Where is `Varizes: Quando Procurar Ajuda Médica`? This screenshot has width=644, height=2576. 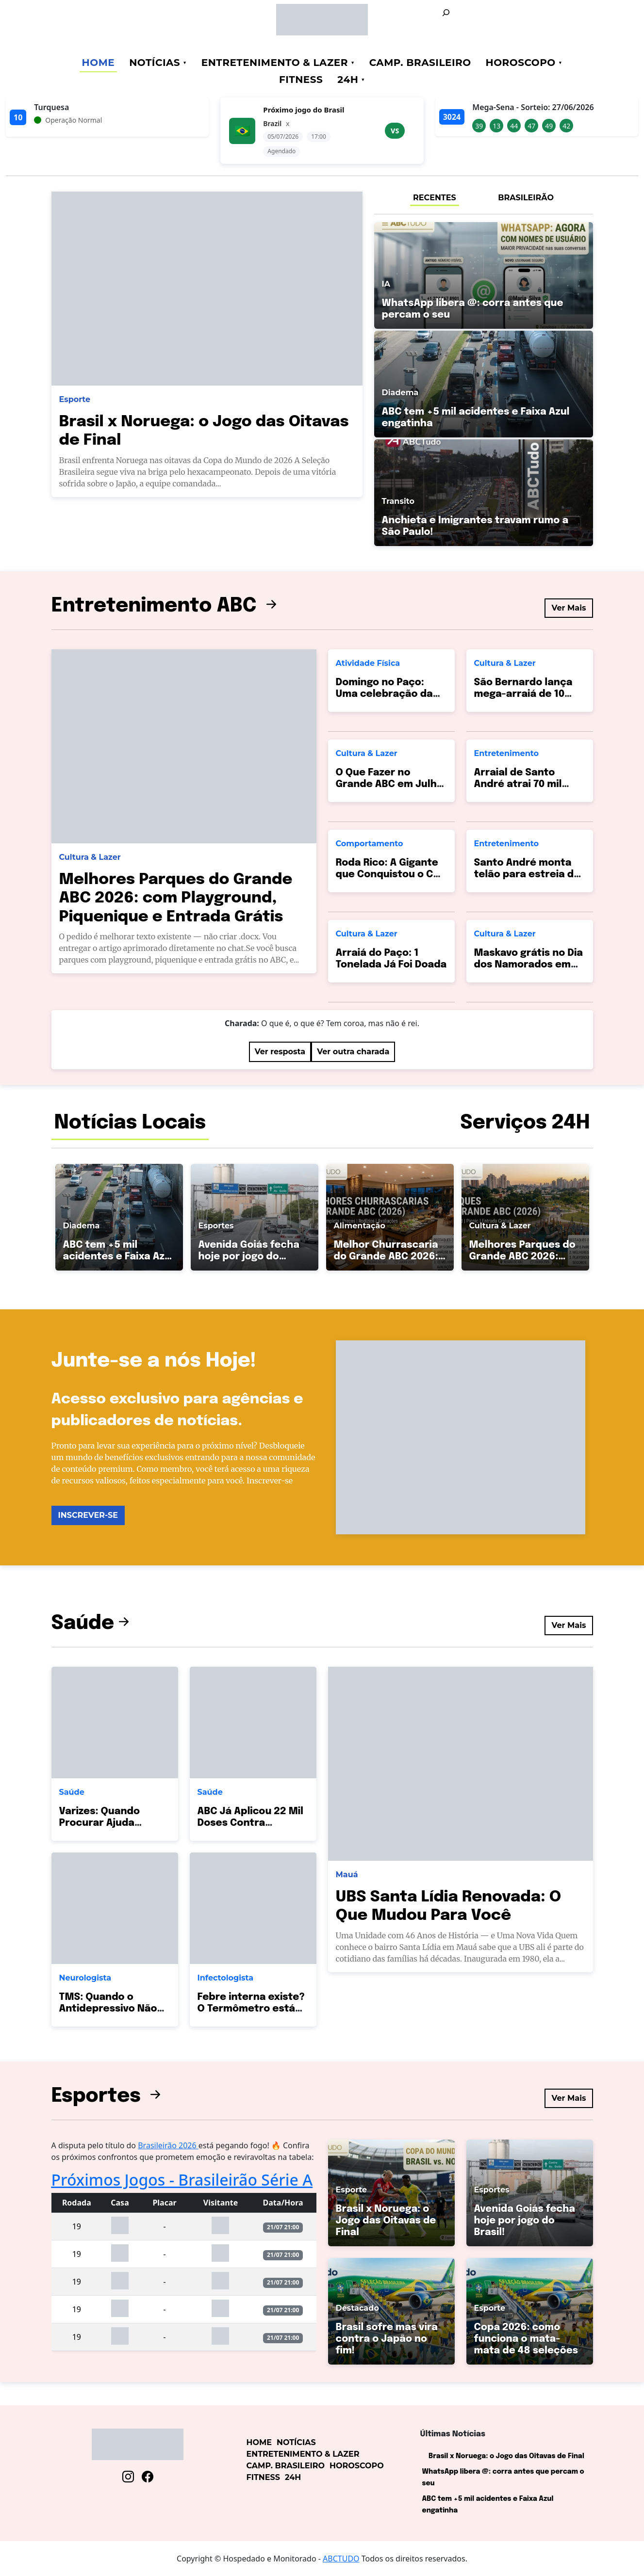 Varizes: Quando Procurar Ajuda Médica is located at coordinates (99, 1823).